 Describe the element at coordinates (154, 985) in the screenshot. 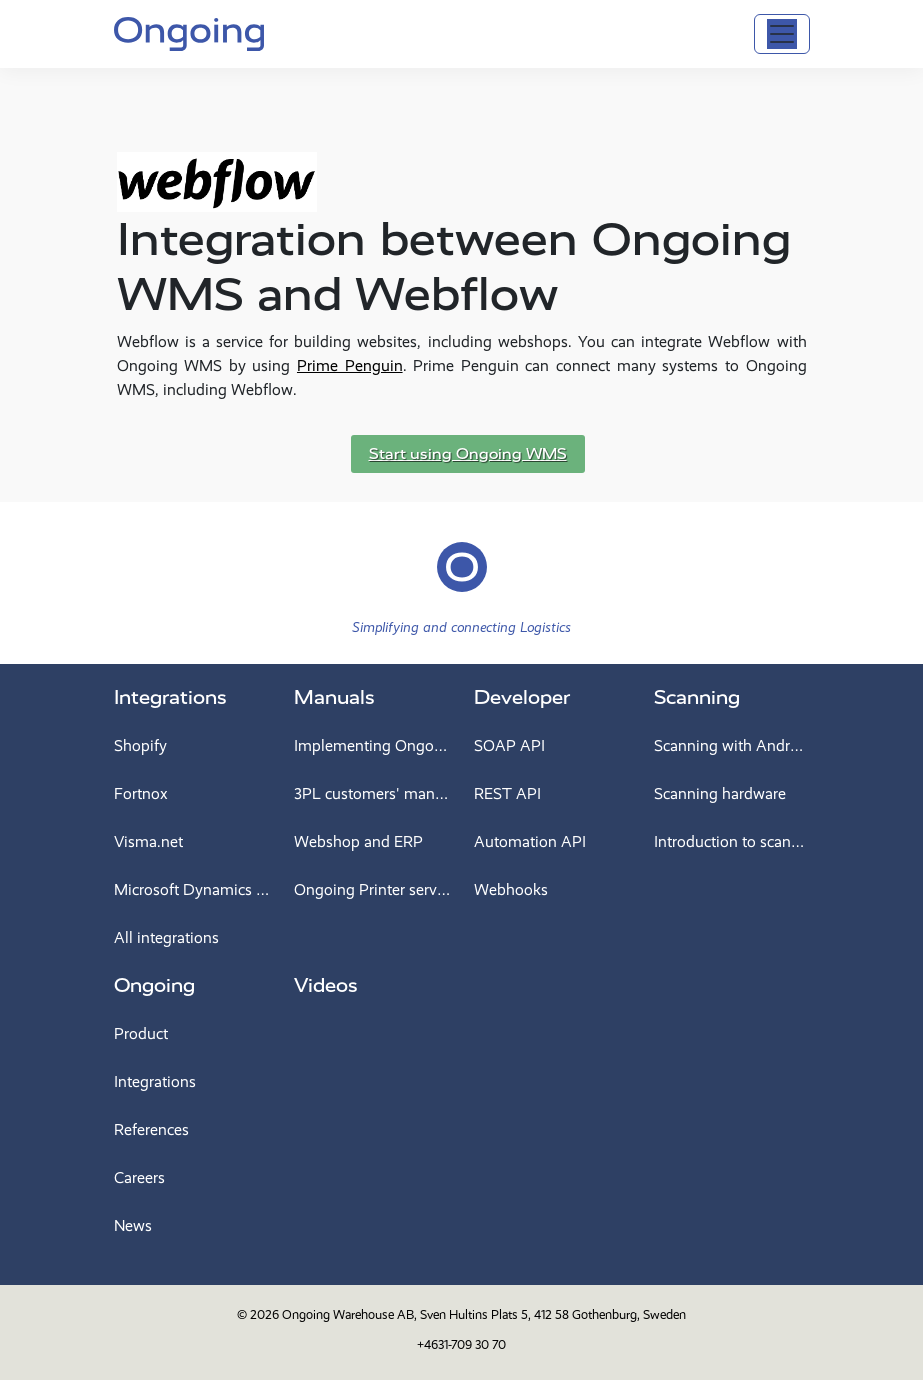

I see `Ongoing` at that location.